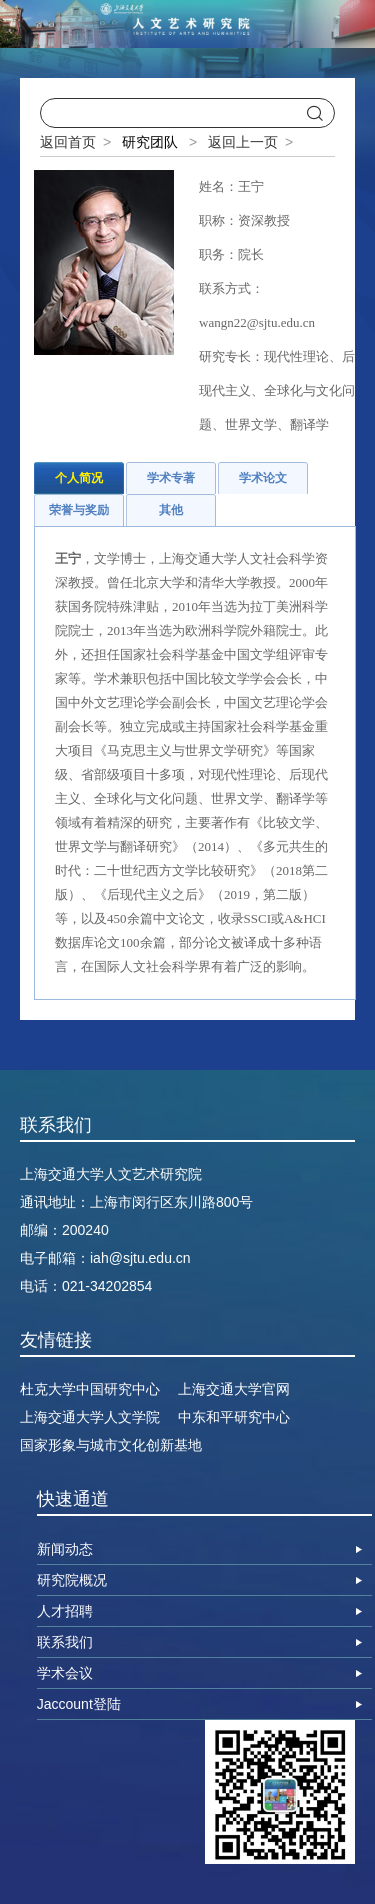  What do you see at coordinates (90, 1417) in the screenshot?
I see `上海交通大学人文学院` at bounding box center [90, 1417].